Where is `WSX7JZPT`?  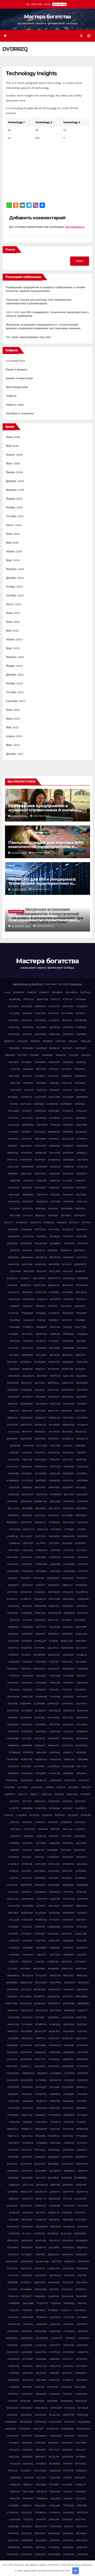
WSX7JZPT is located at coordinates (38, 2429).